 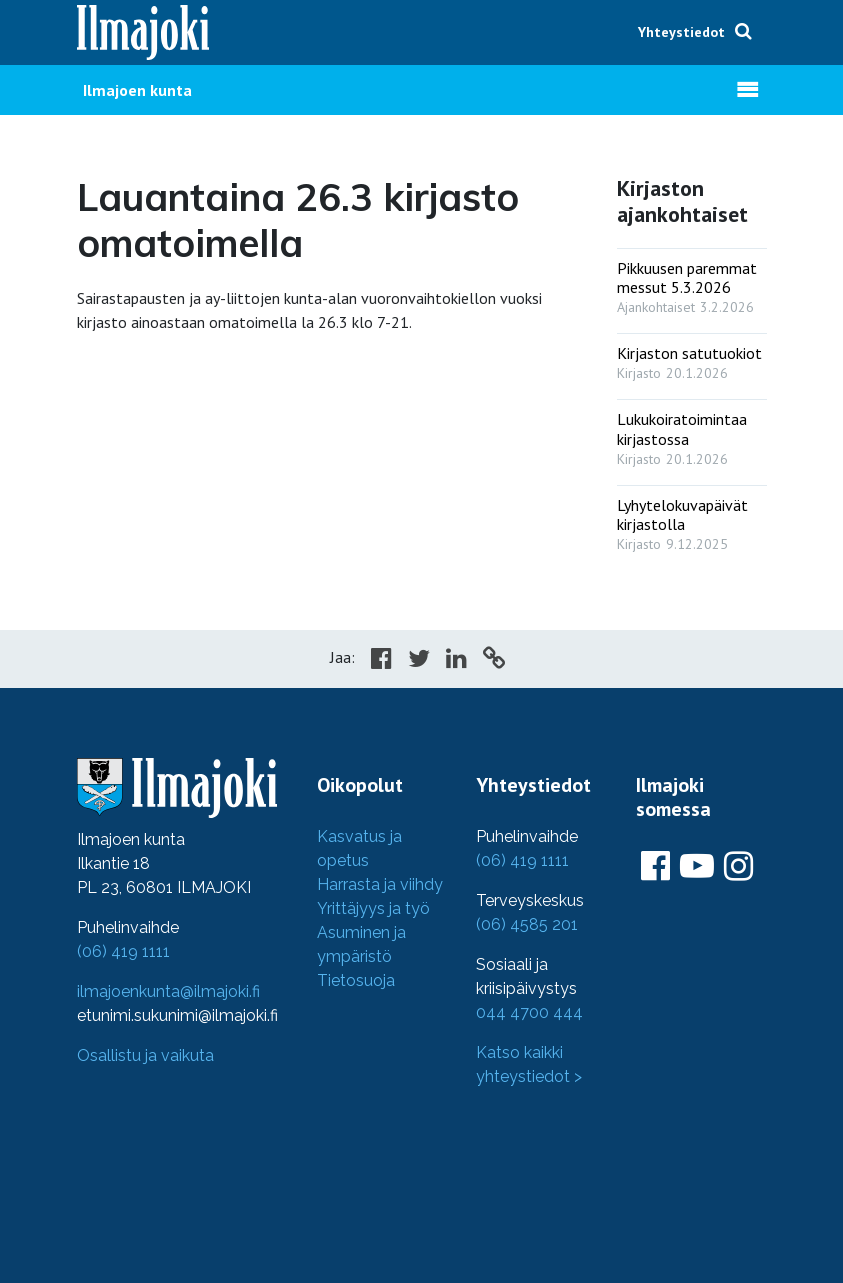 What do you see at coordinates (380, 884) in the screenshot?
I see `Harrasta ja viihdy` at bounding box center [380, 884].